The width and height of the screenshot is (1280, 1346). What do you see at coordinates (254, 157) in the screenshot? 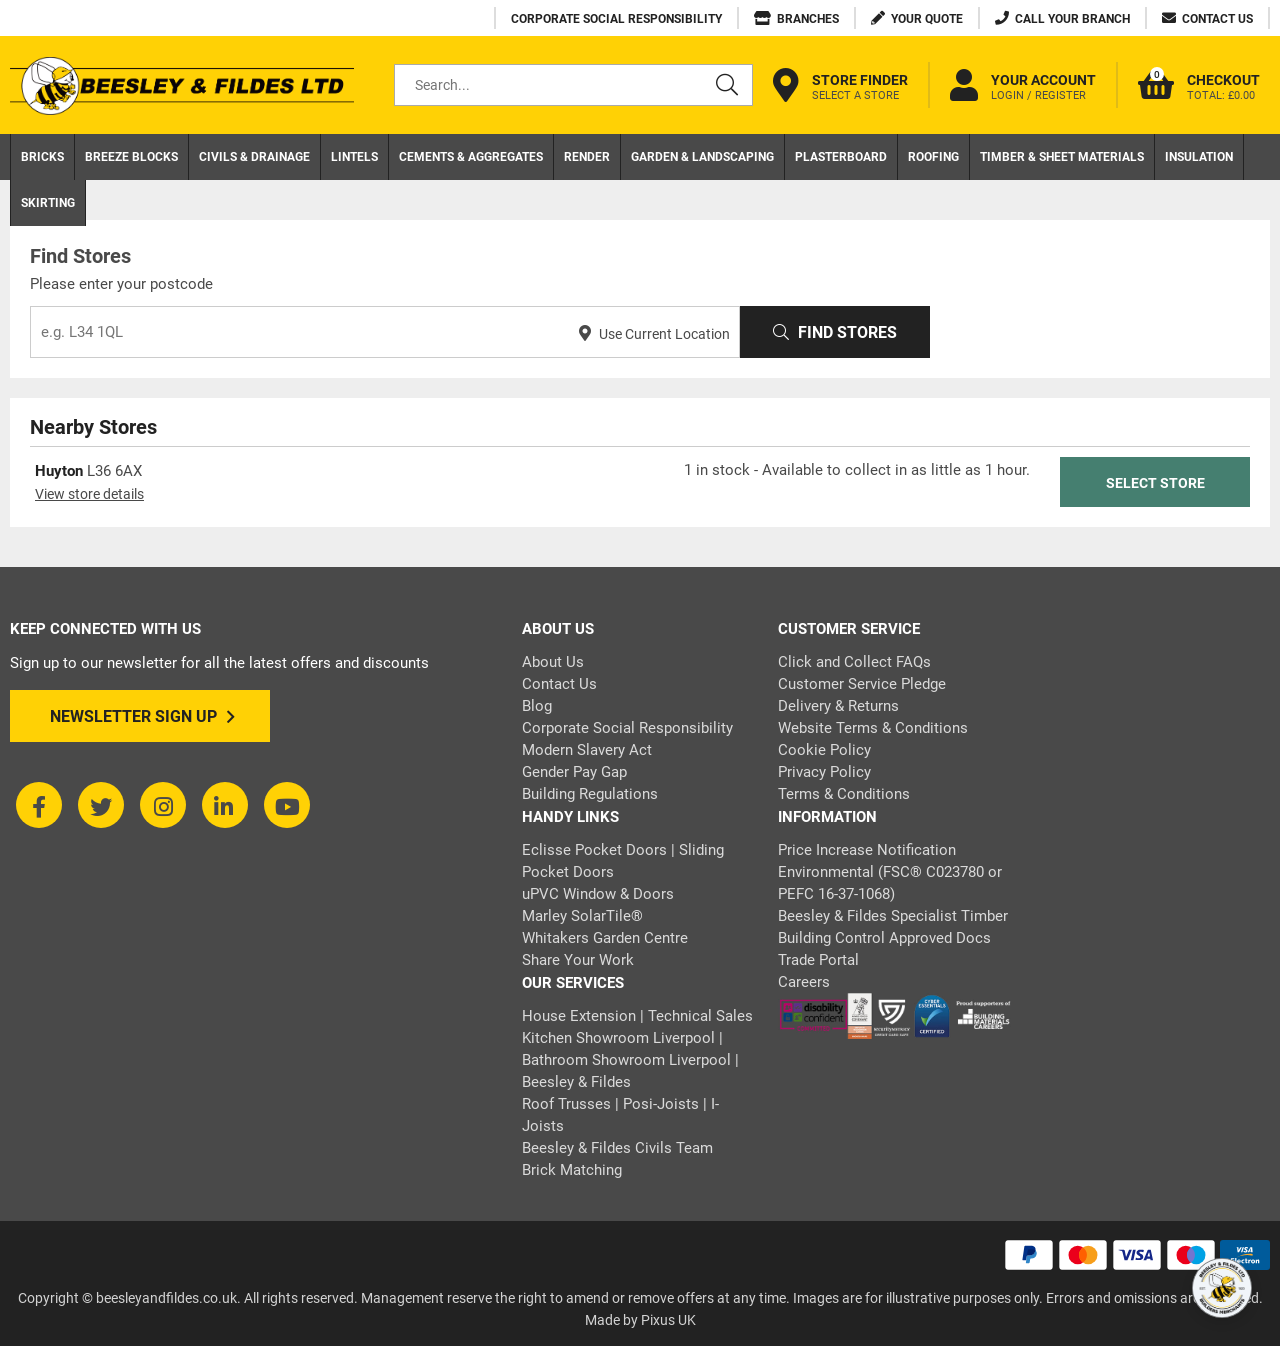
I see `Civils & Drainage` at bounding box center [254, 157].